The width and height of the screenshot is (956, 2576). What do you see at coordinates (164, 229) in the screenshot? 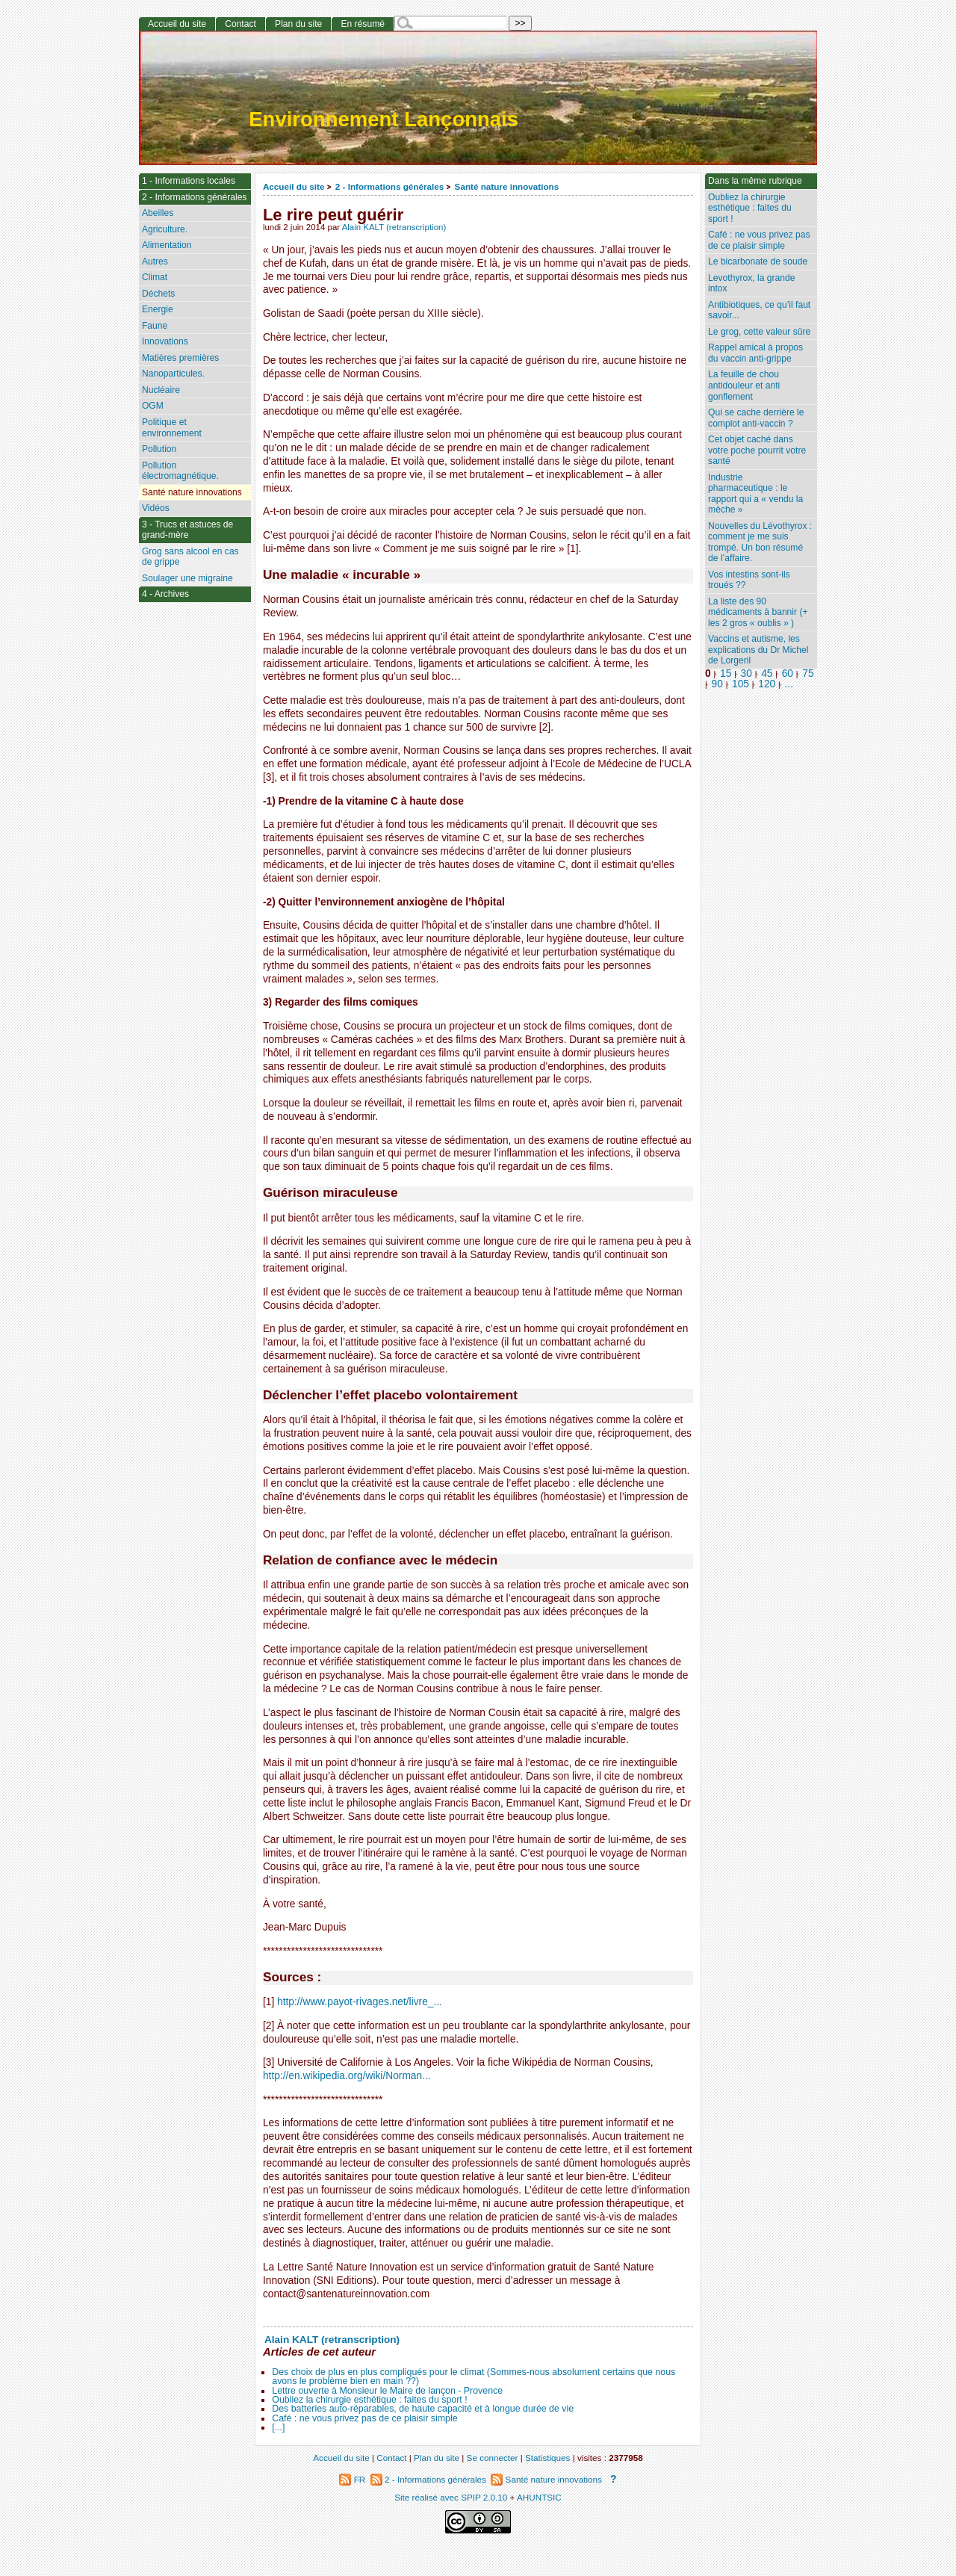
I see `Agriculture.` at bounding box center [164, 229].